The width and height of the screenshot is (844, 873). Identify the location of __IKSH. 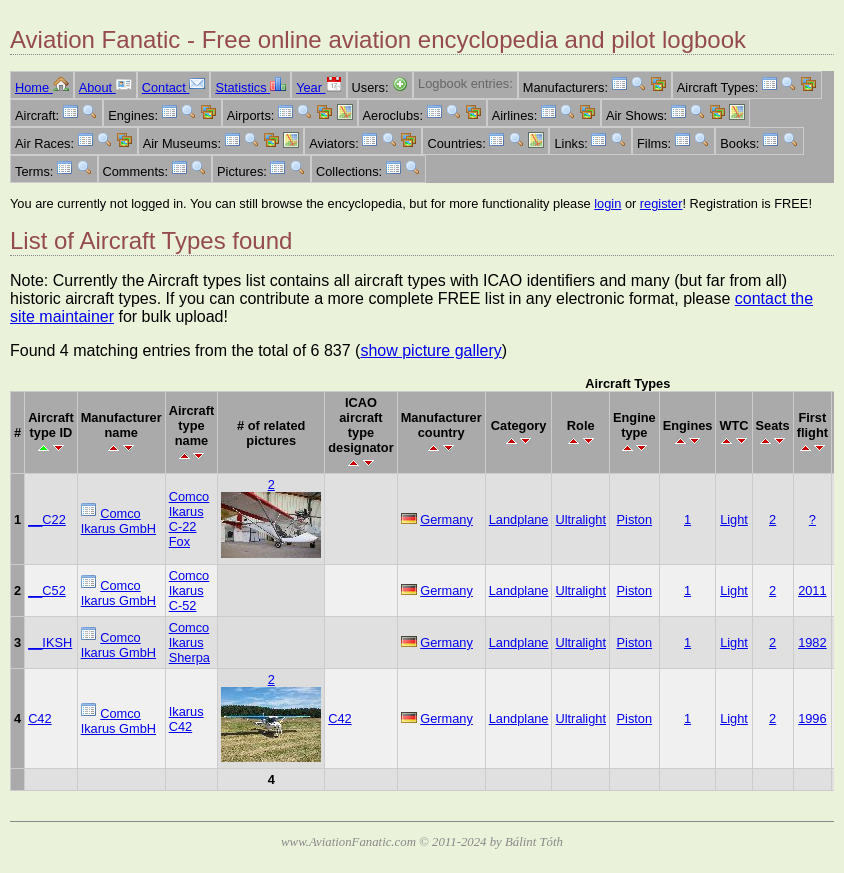
(50, 642).